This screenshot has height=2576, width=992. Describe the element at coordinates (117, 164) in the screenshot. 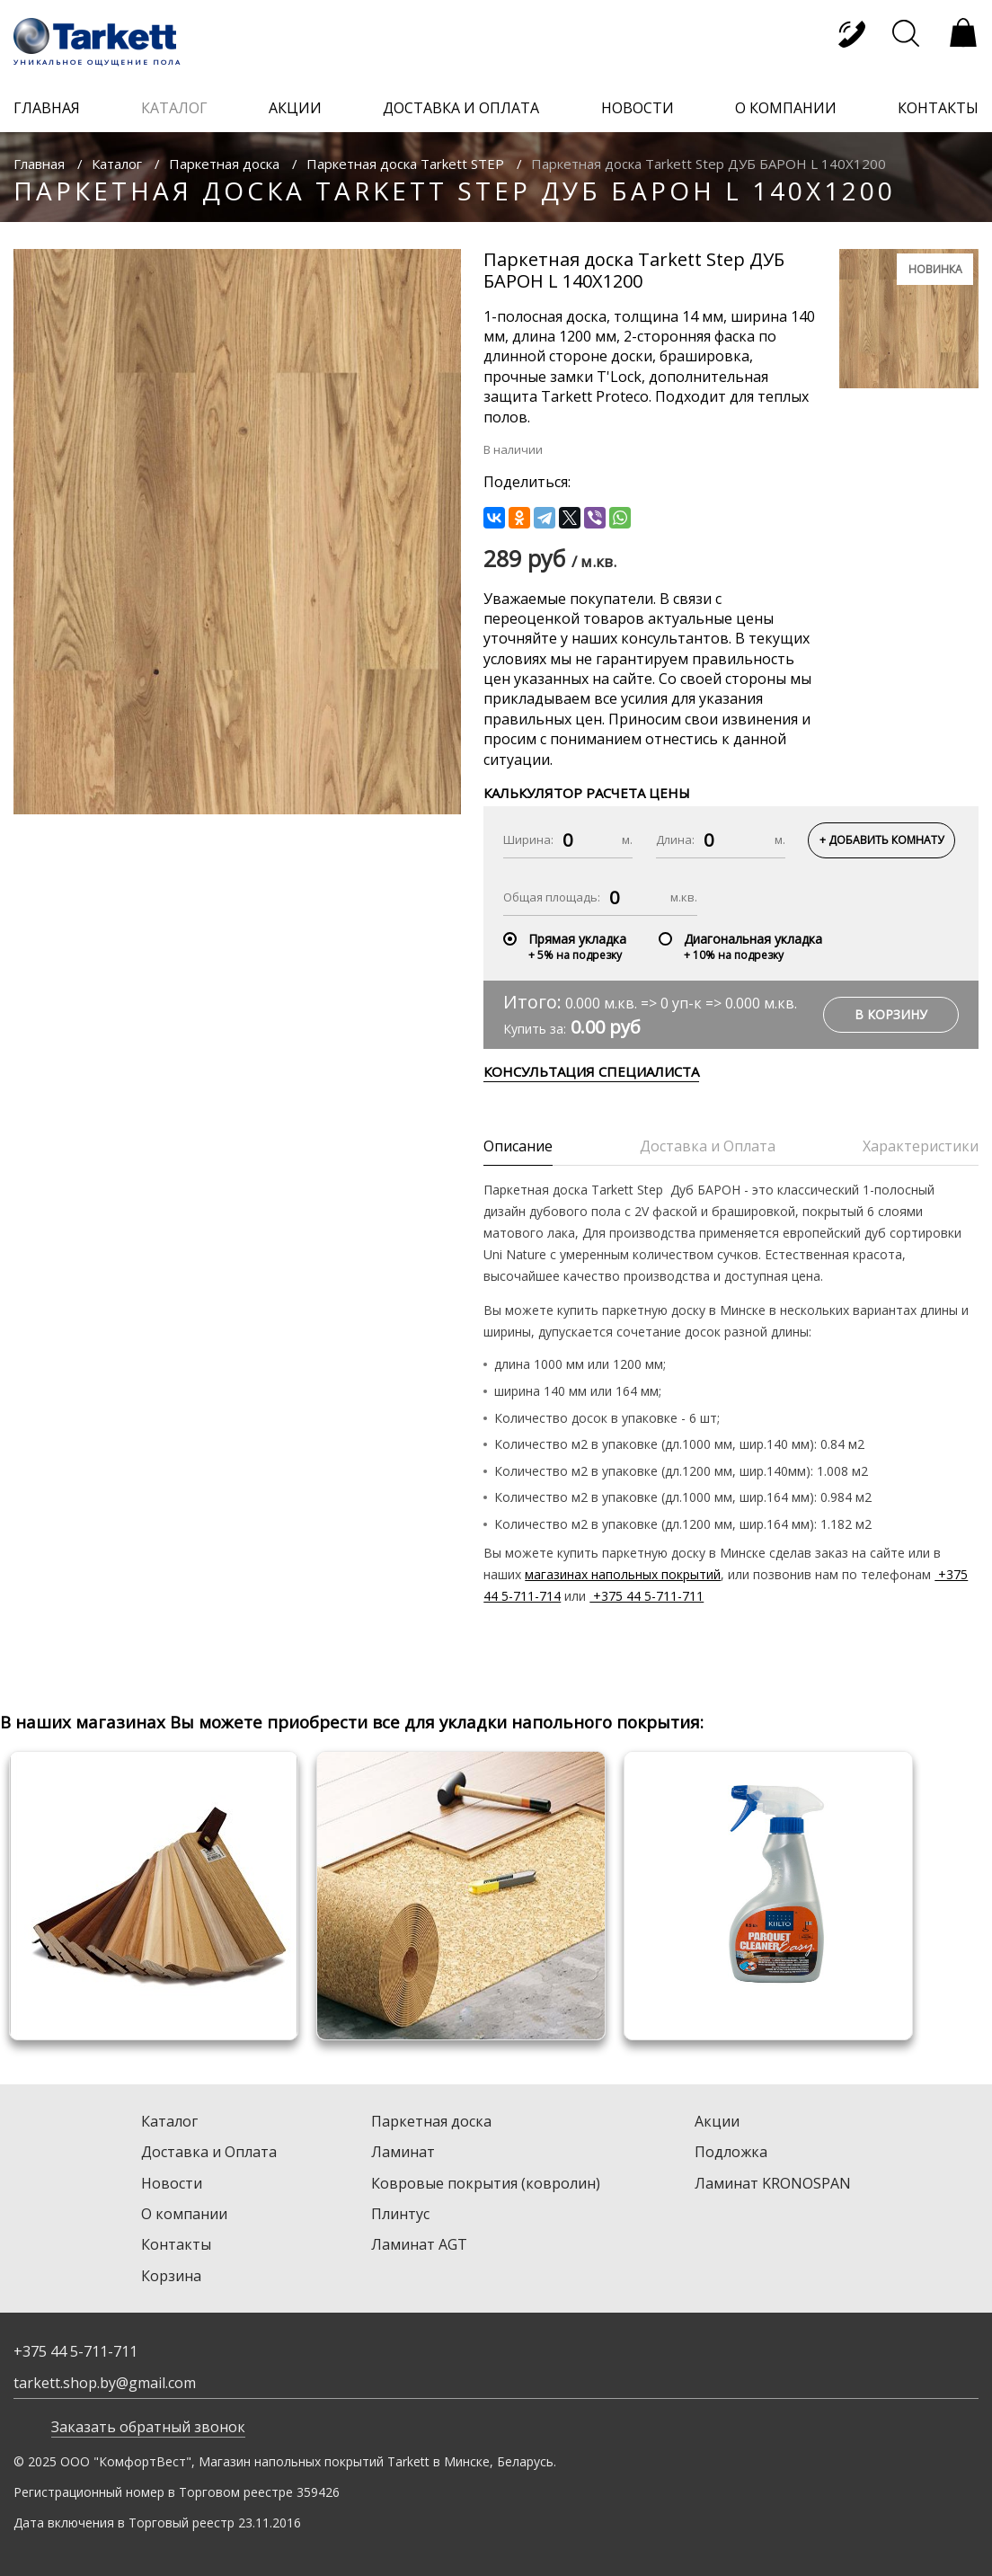

I see `Каталог` at that location.